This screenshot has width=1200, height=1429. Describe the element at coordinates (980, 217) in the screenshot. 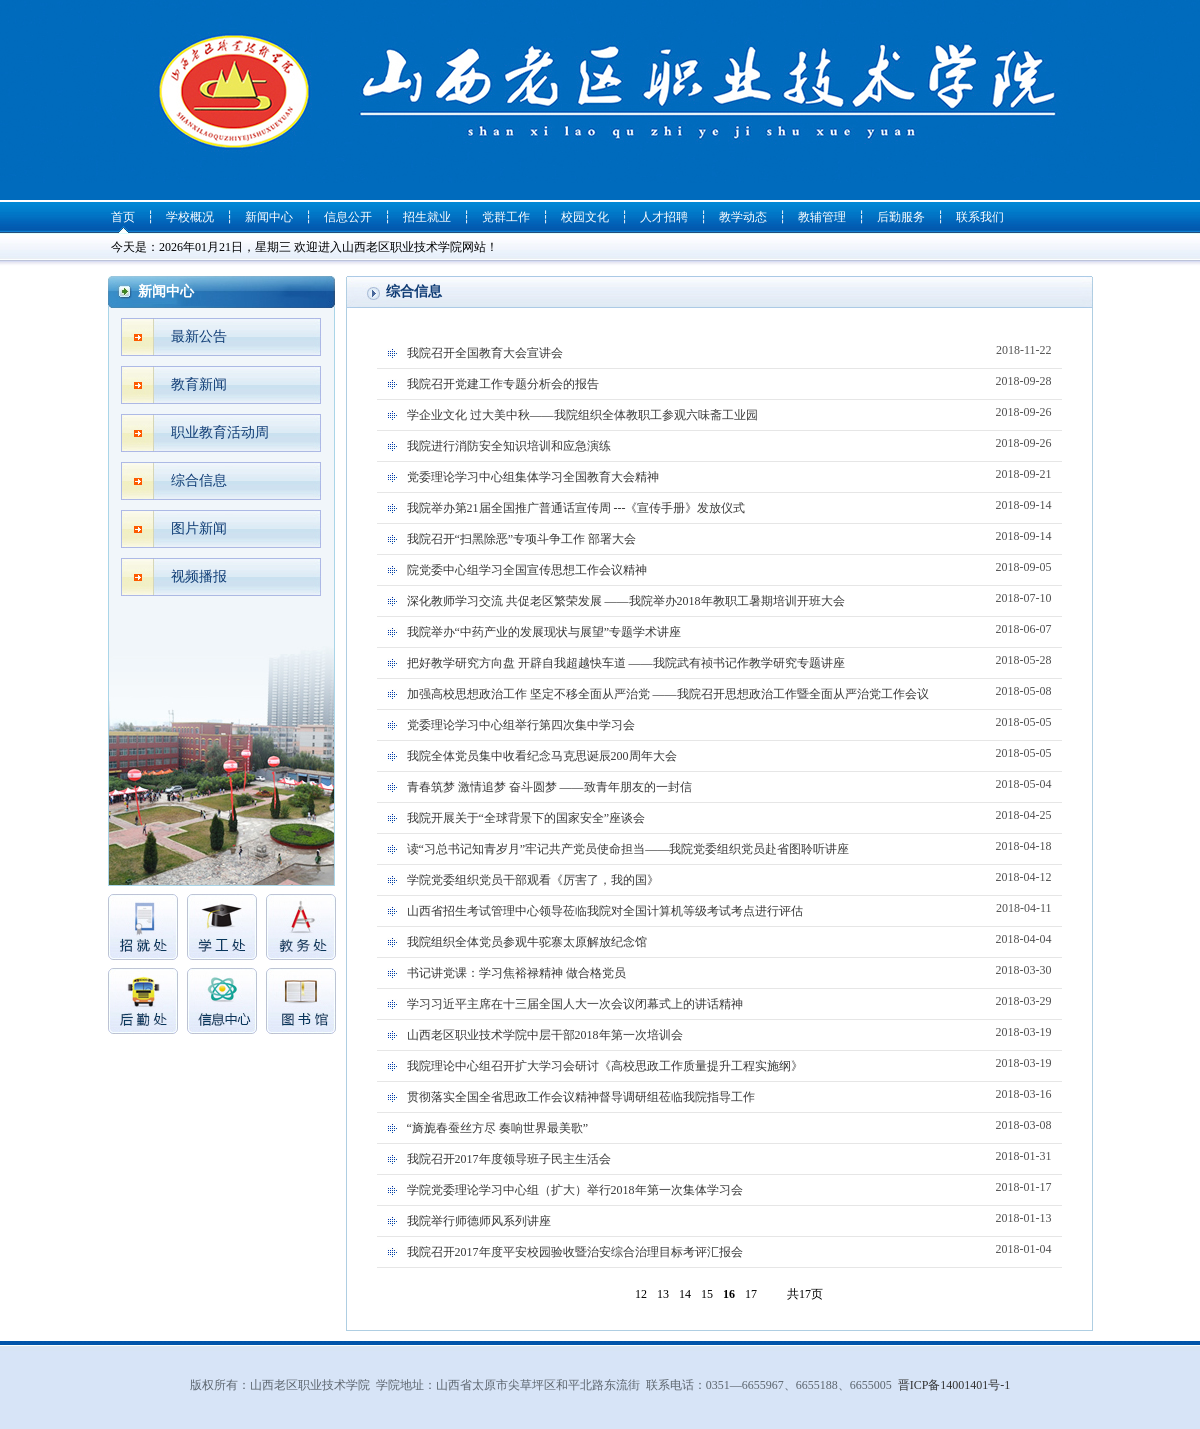

I see `联系我们` at that location.